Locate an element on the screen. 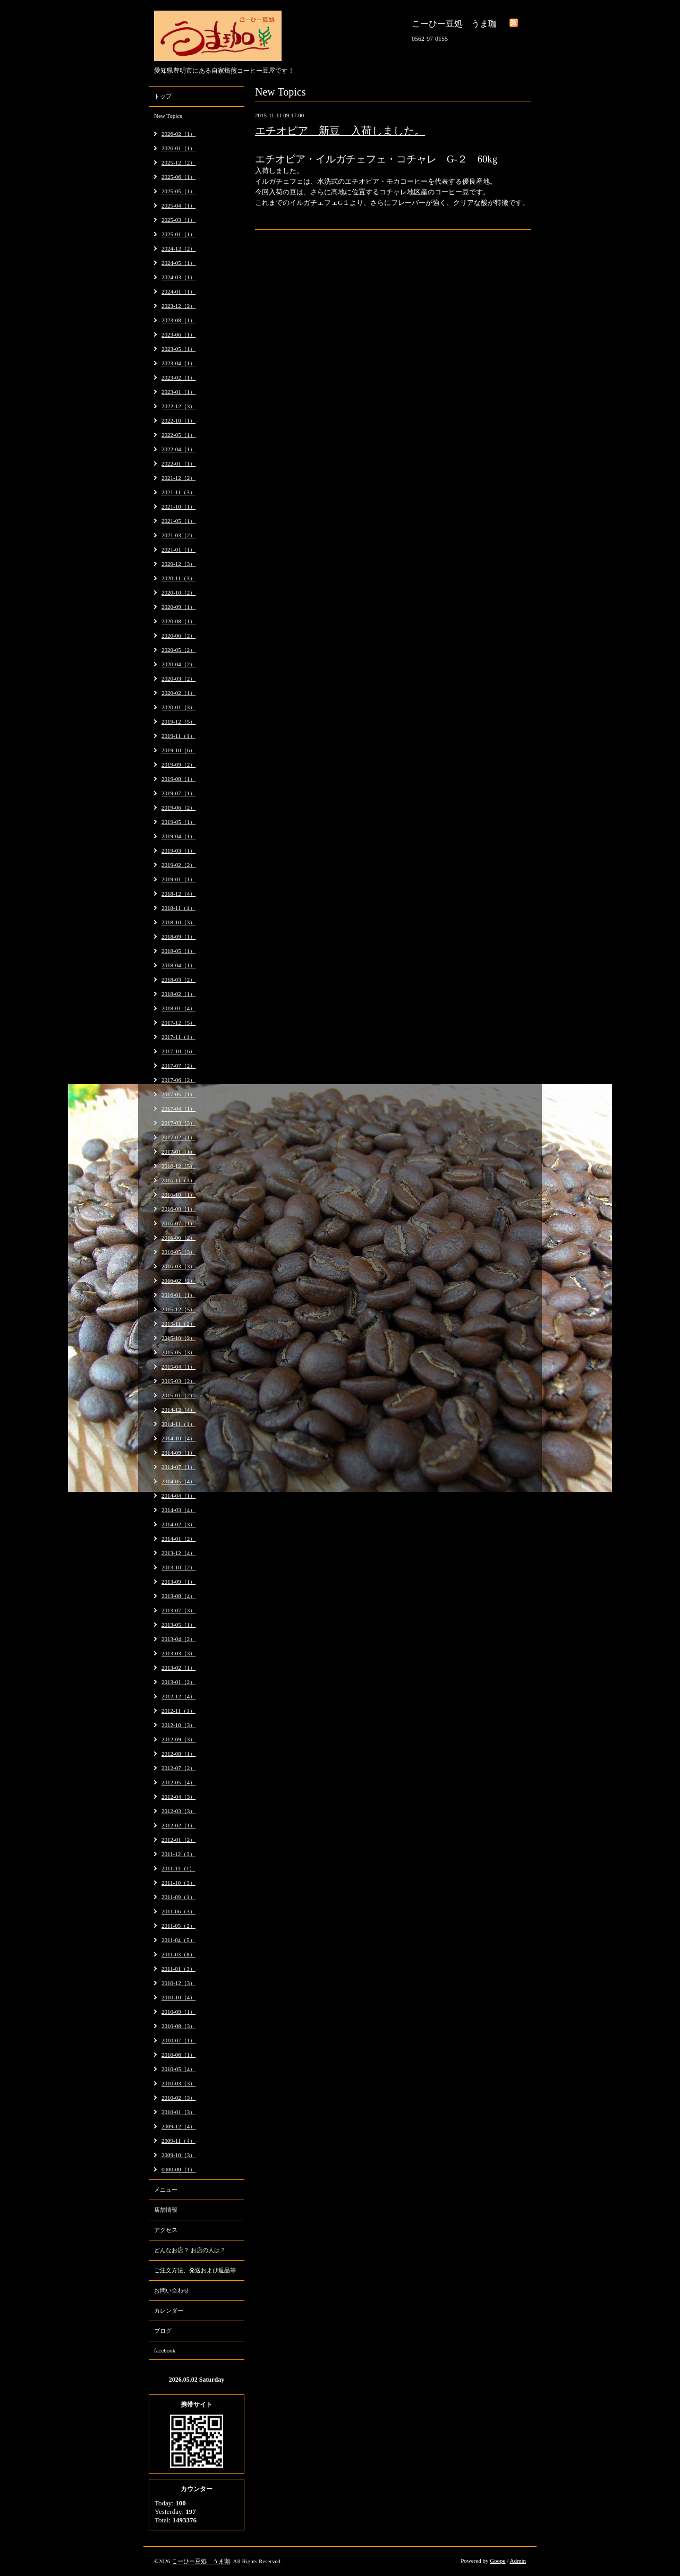  2017-03（3） is located at coordinates (179, 1123).